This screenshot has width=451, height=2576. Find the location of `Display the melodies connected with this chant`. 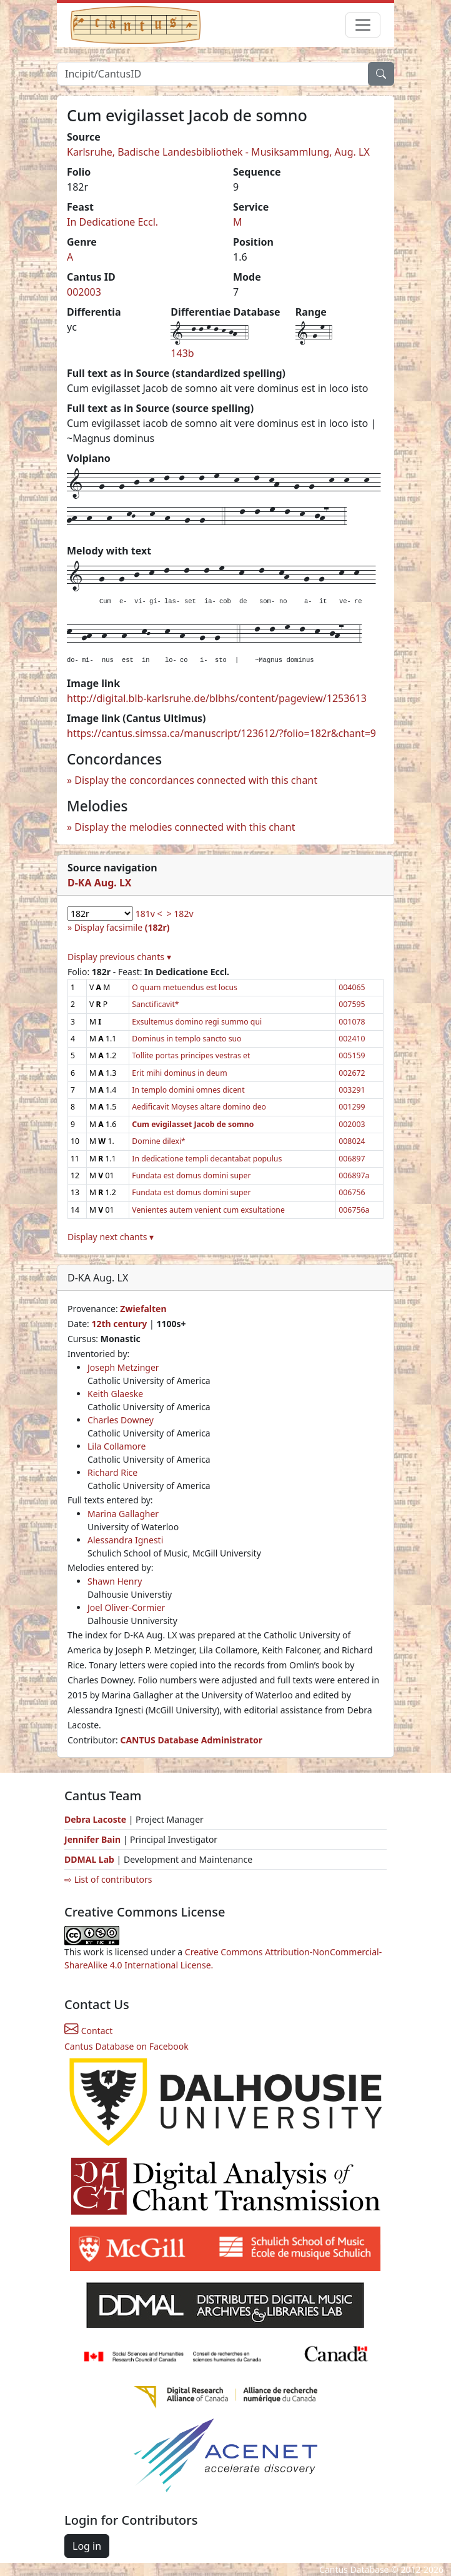

Display the melodies connected with this chant is located at coordinates (184, 827).